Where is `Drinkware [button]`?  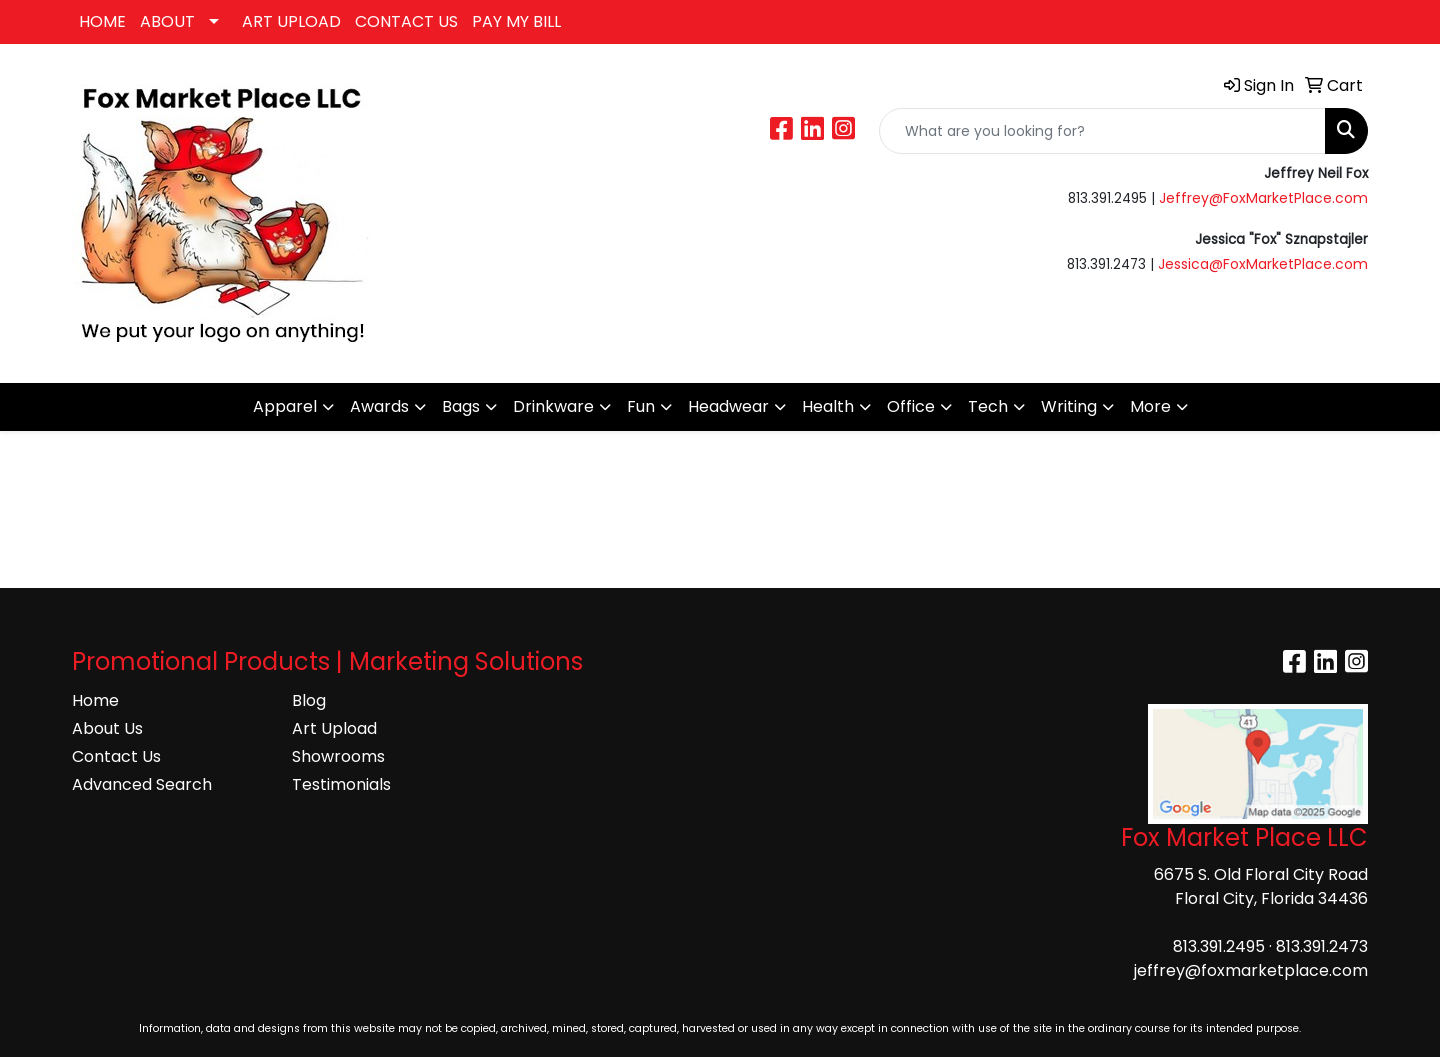 Drinkware [button] is located at coordinates (553, 406).